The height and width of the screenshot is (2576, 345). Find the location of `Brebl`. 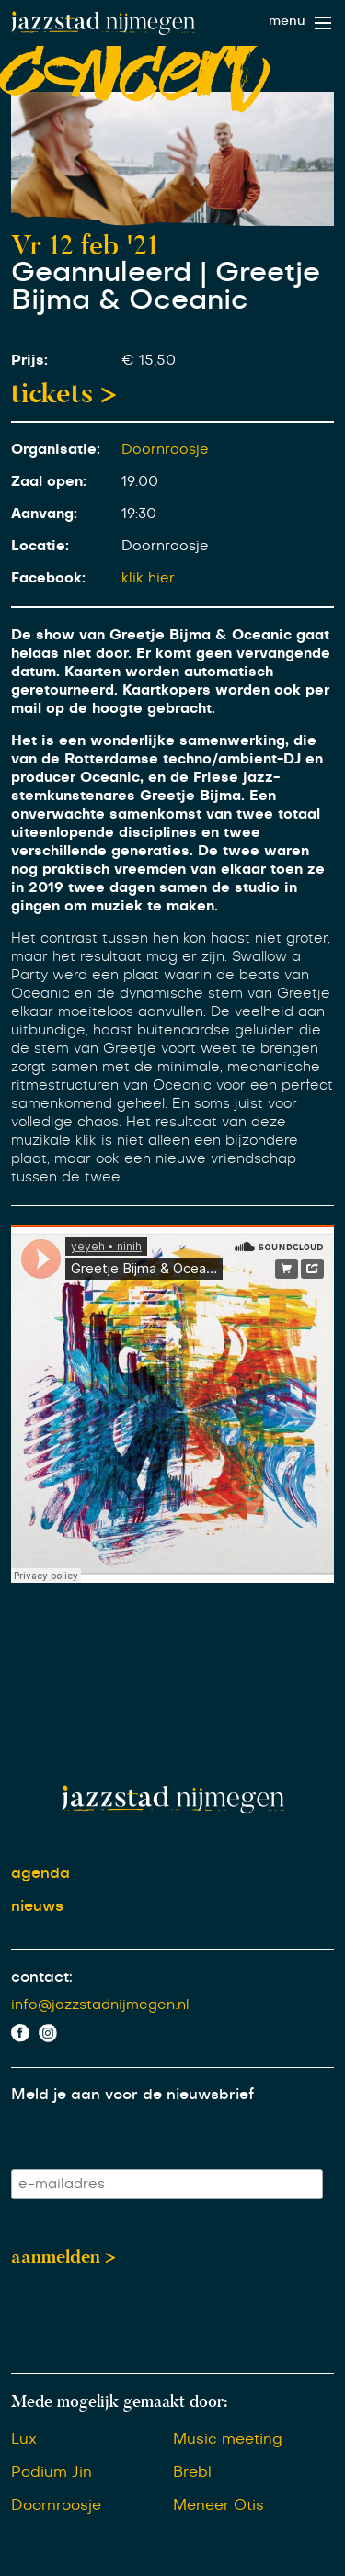

Brebl is located at coordinates (192, 2472).